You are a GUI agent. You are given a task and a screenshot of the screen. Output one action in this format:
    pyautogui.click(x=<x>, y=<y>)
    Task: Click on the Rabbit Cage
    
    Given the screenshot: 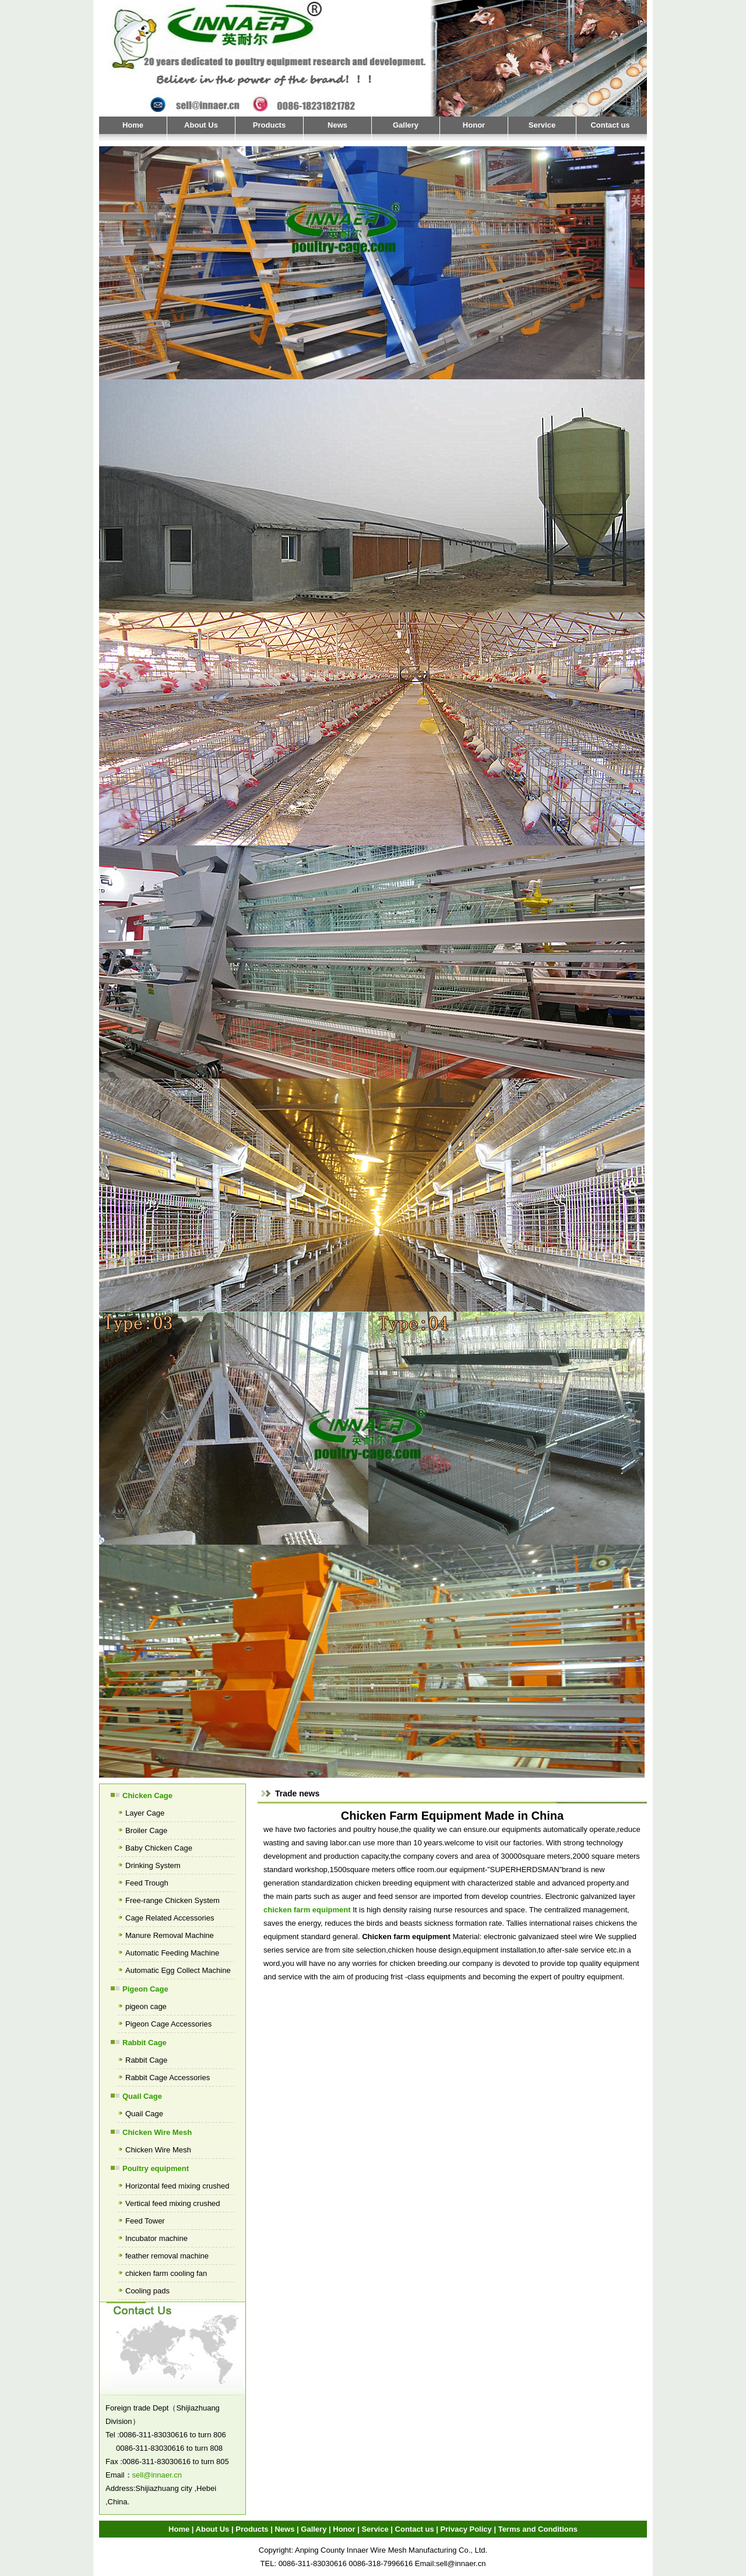 What is the action you would take?
    pyautogui.click(x=144, y=2042)
    